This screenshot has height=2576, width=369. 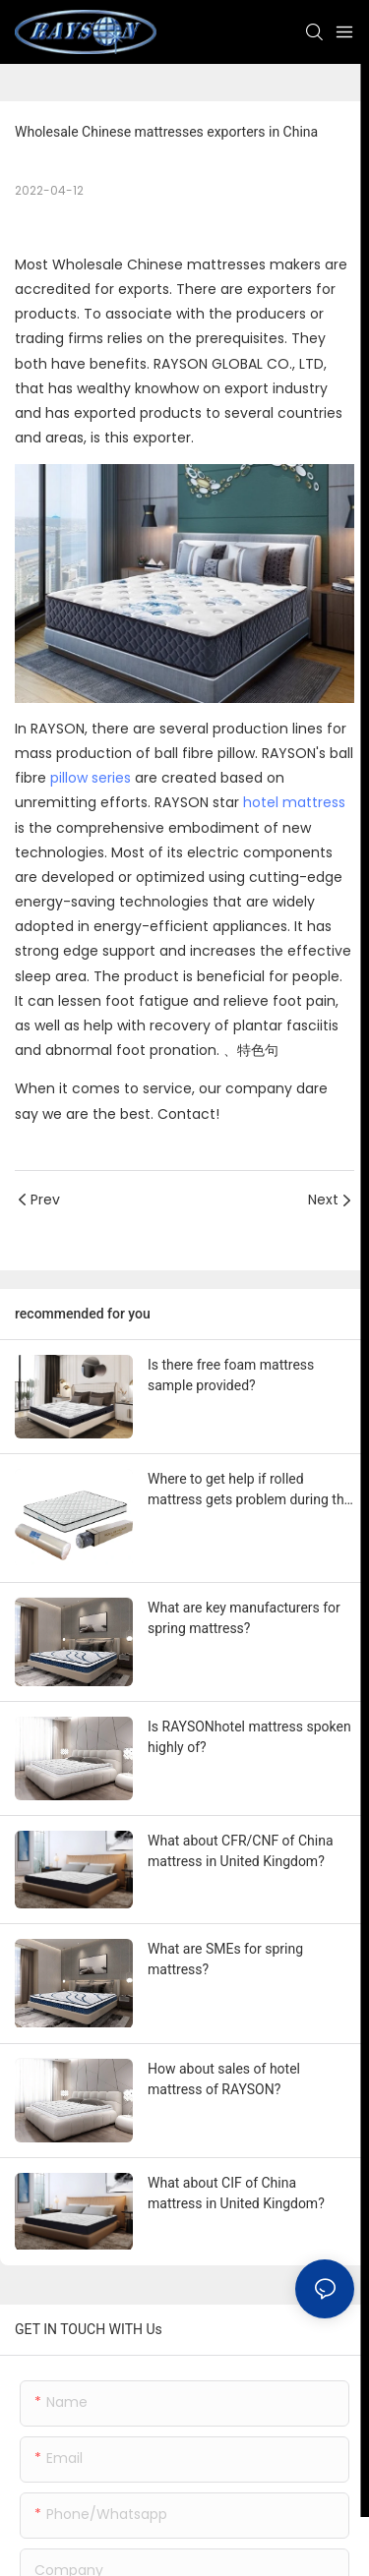 What do you see at coordinates (225, 1959) in the screenshot?
I see `What are SMEs for spring mattress?` at bounding box center [225, 1959].